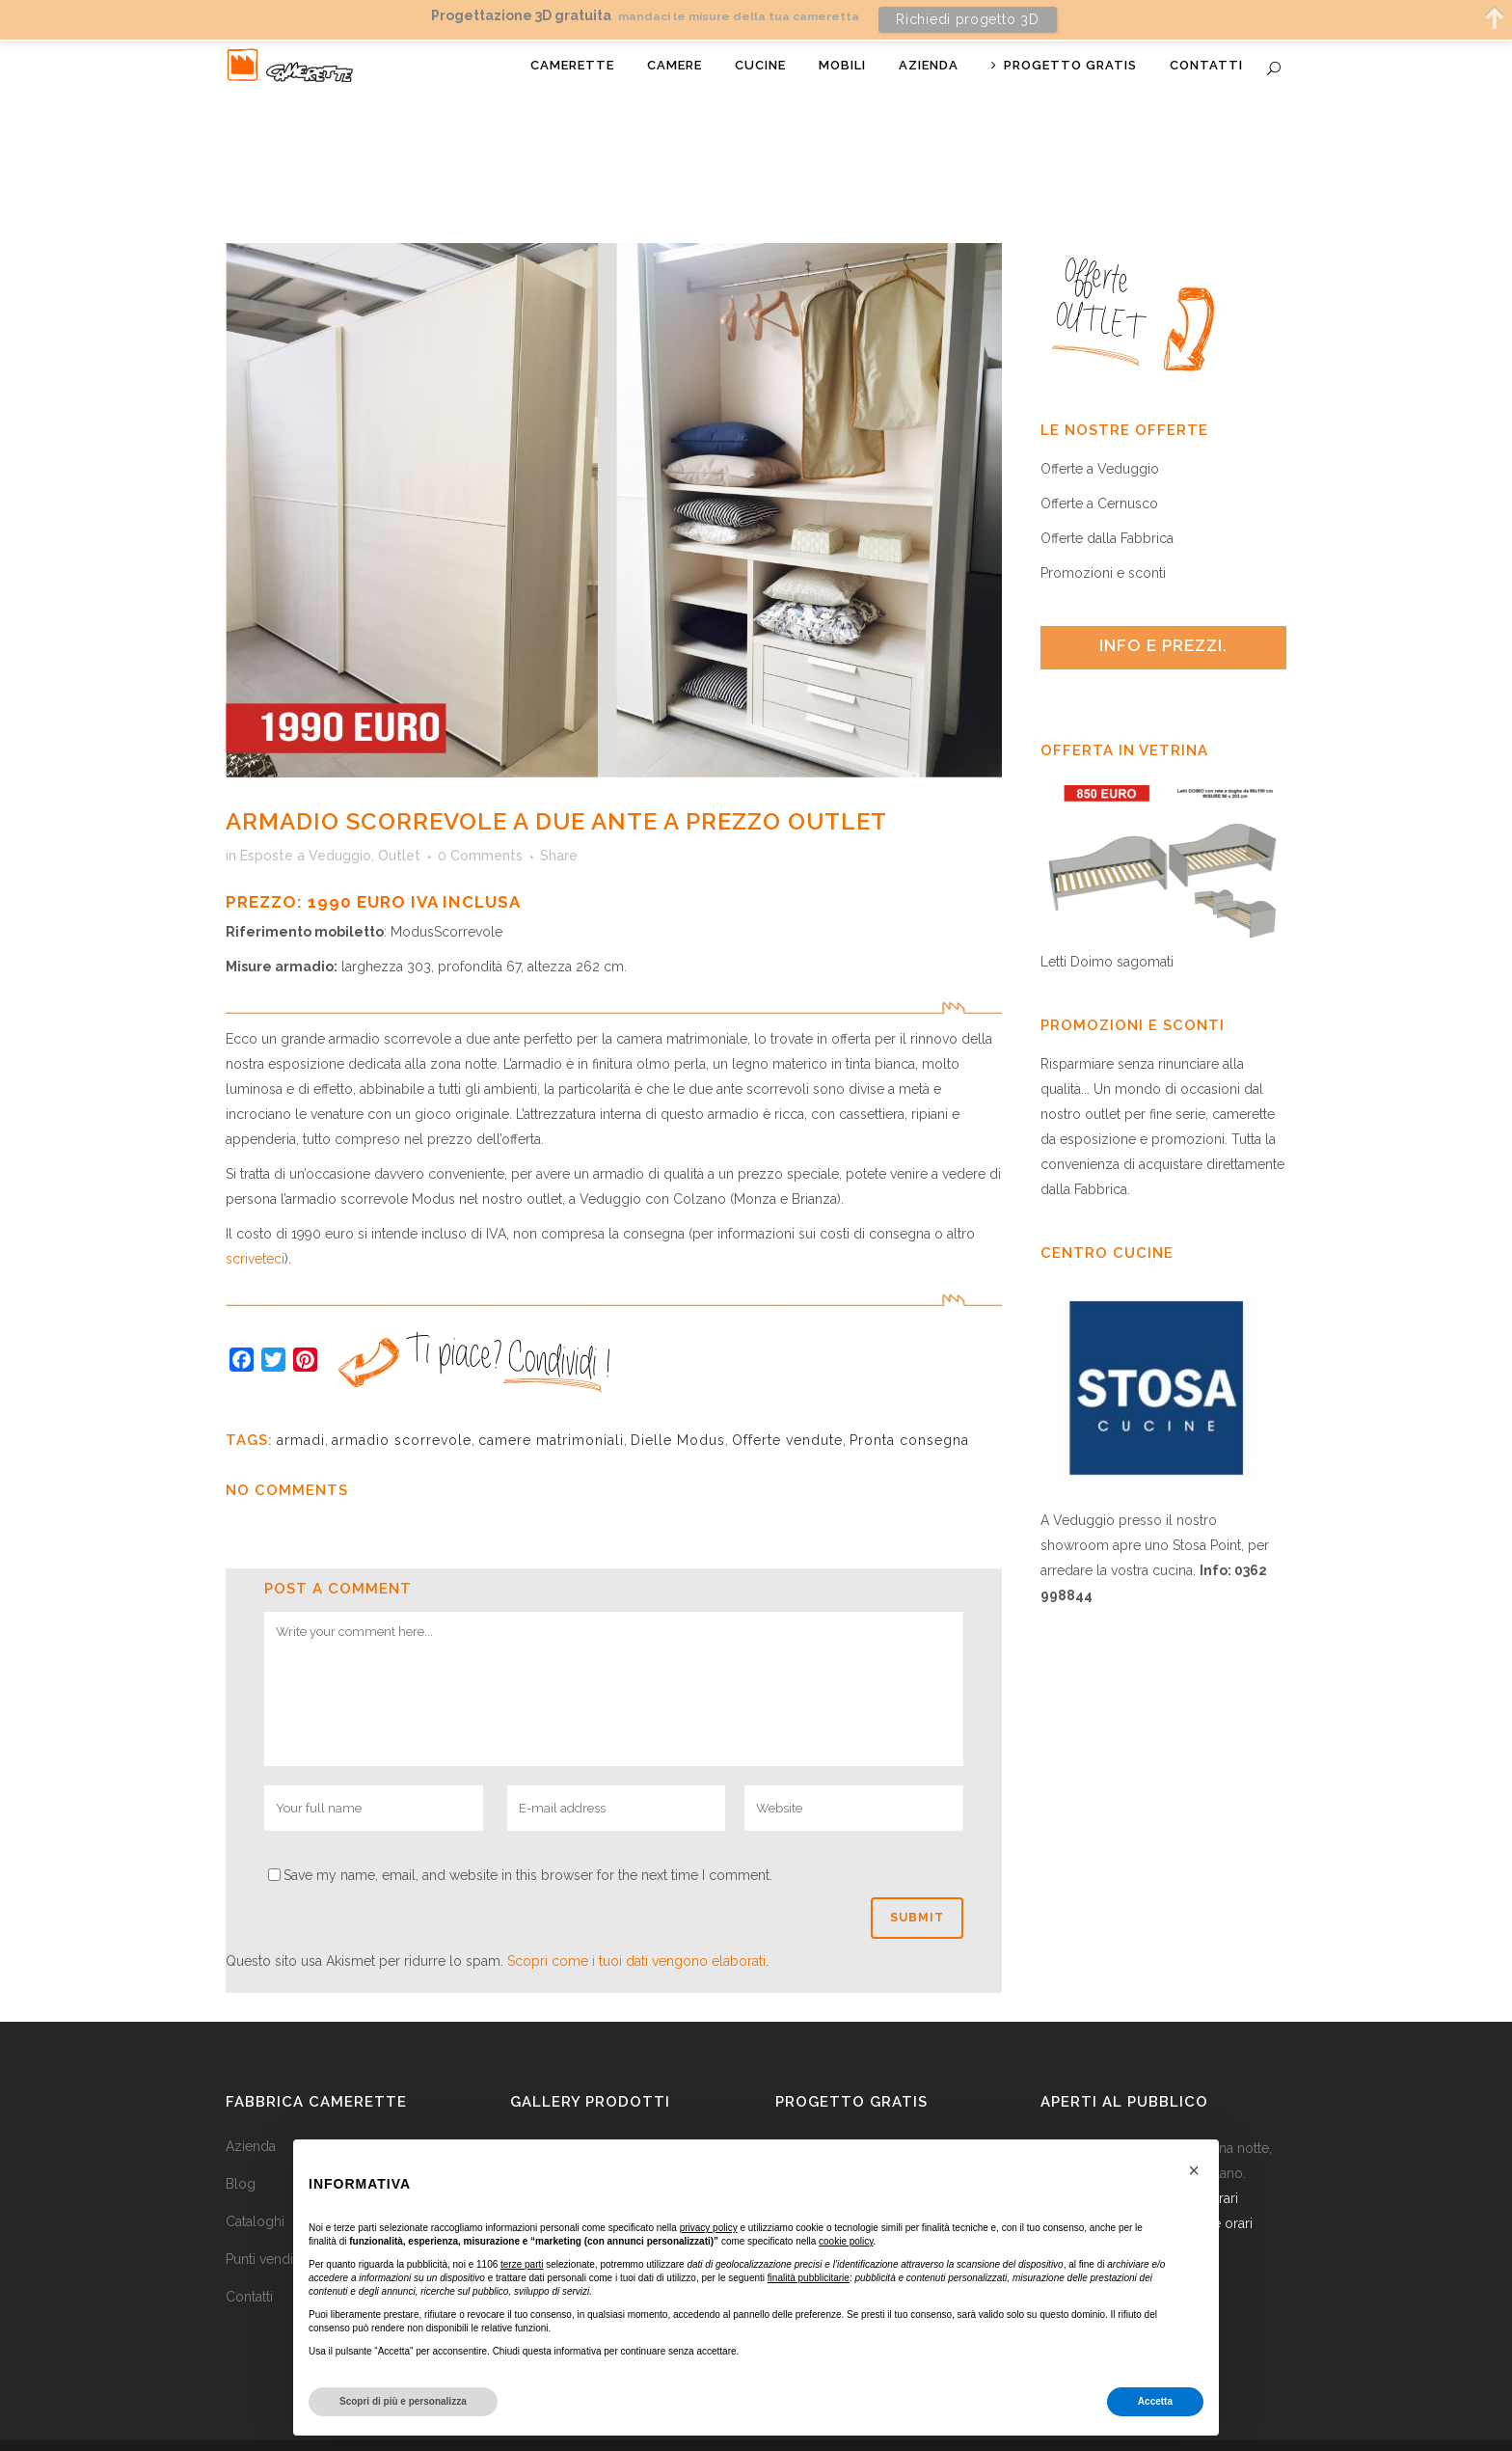  Describe the element at coordinates (399, 822) in the screenshot. I see `Outlet` at that location.